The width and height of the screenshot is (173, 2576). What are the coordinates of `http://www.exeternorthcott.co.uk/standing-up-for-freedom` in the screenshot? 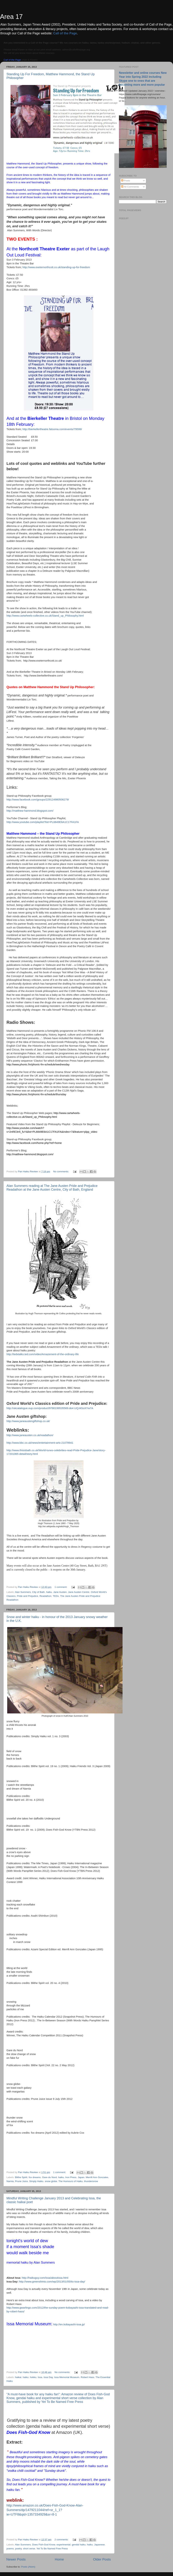 It's located at (56, 267).